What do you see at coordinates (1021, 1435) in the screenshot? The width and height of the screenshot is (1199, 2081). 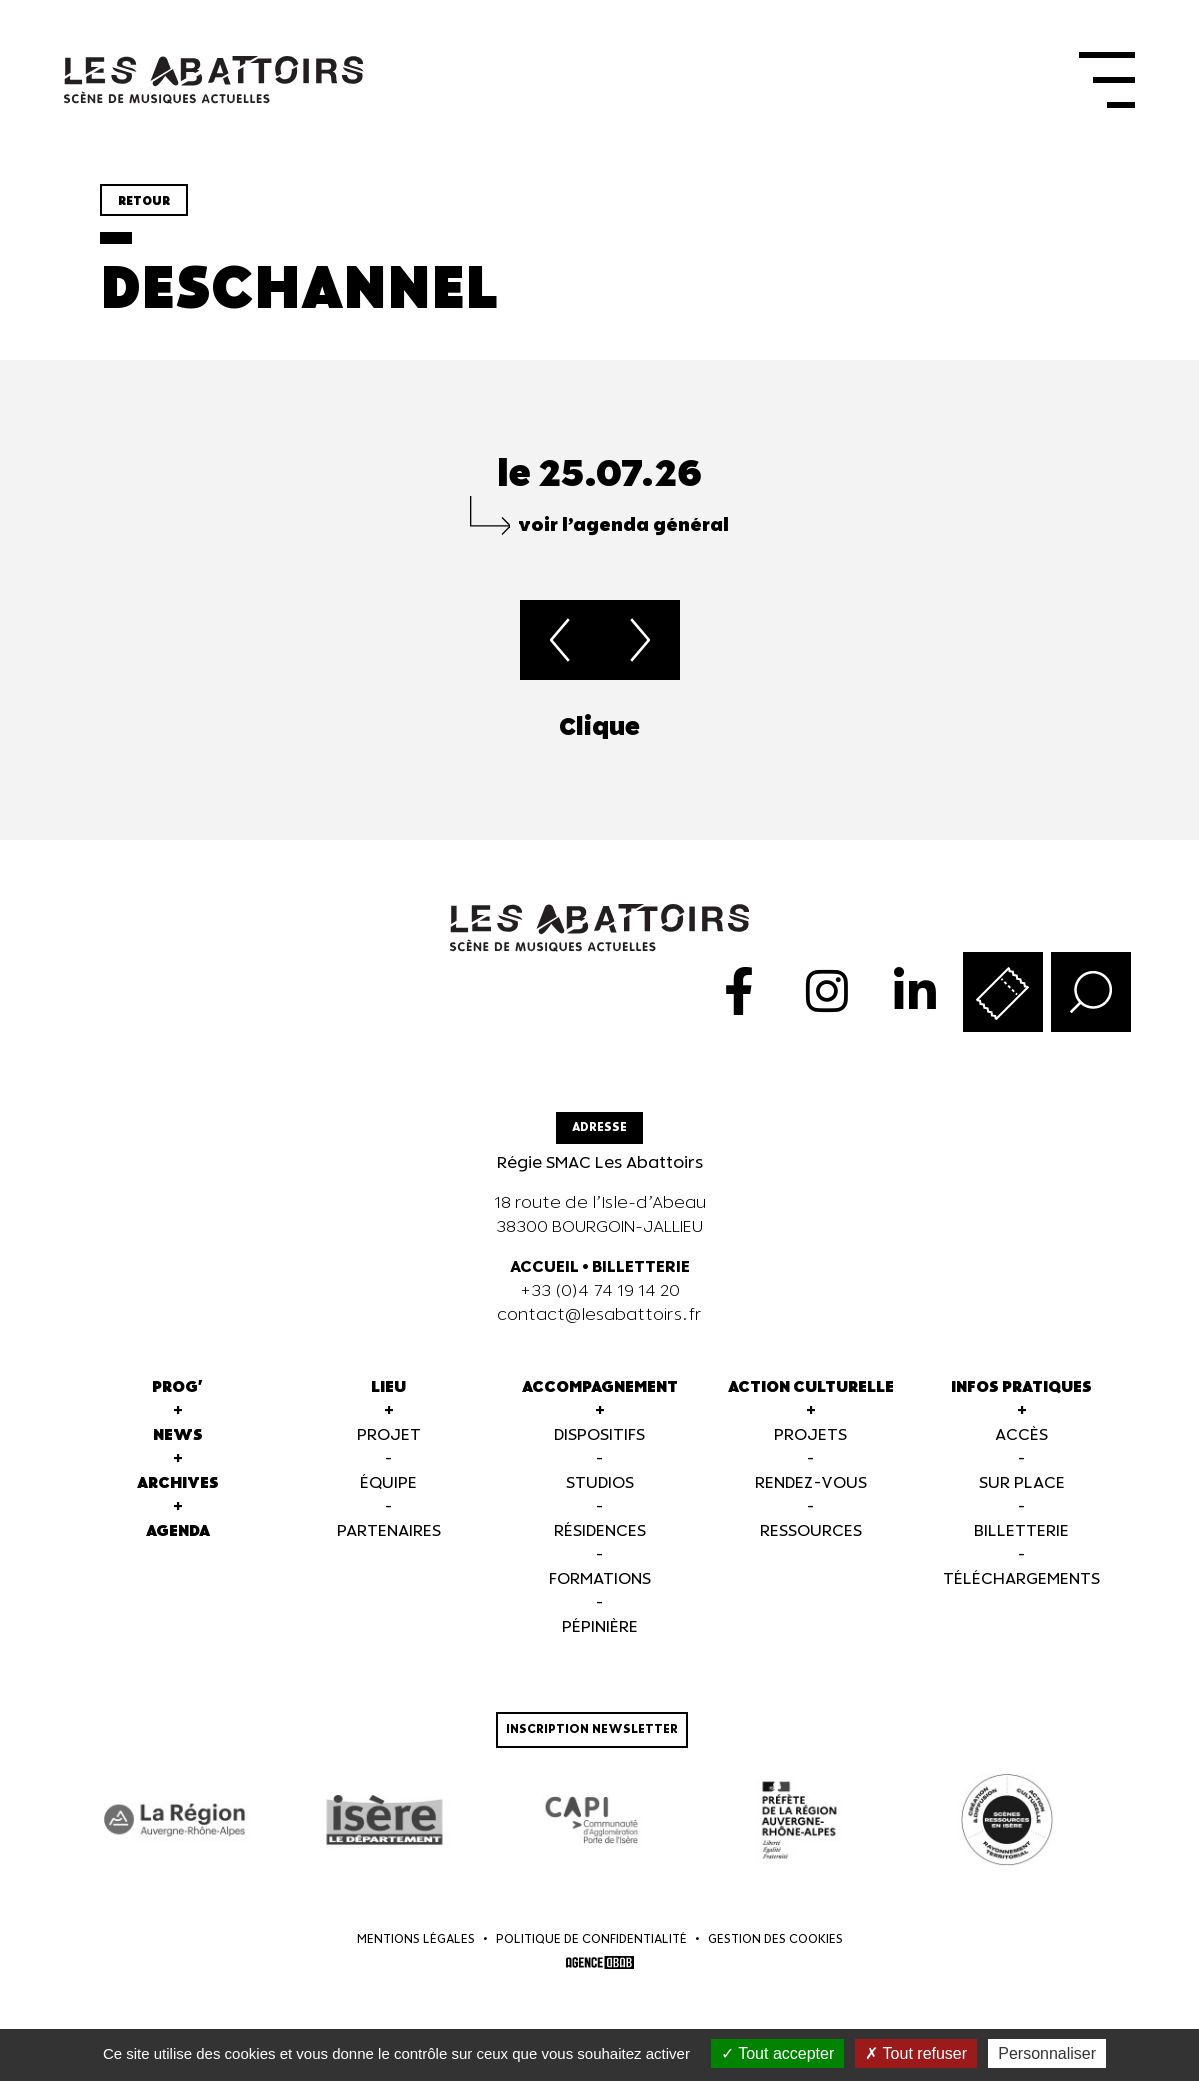 I see `Accès` at bounding box center [1021, 1435].